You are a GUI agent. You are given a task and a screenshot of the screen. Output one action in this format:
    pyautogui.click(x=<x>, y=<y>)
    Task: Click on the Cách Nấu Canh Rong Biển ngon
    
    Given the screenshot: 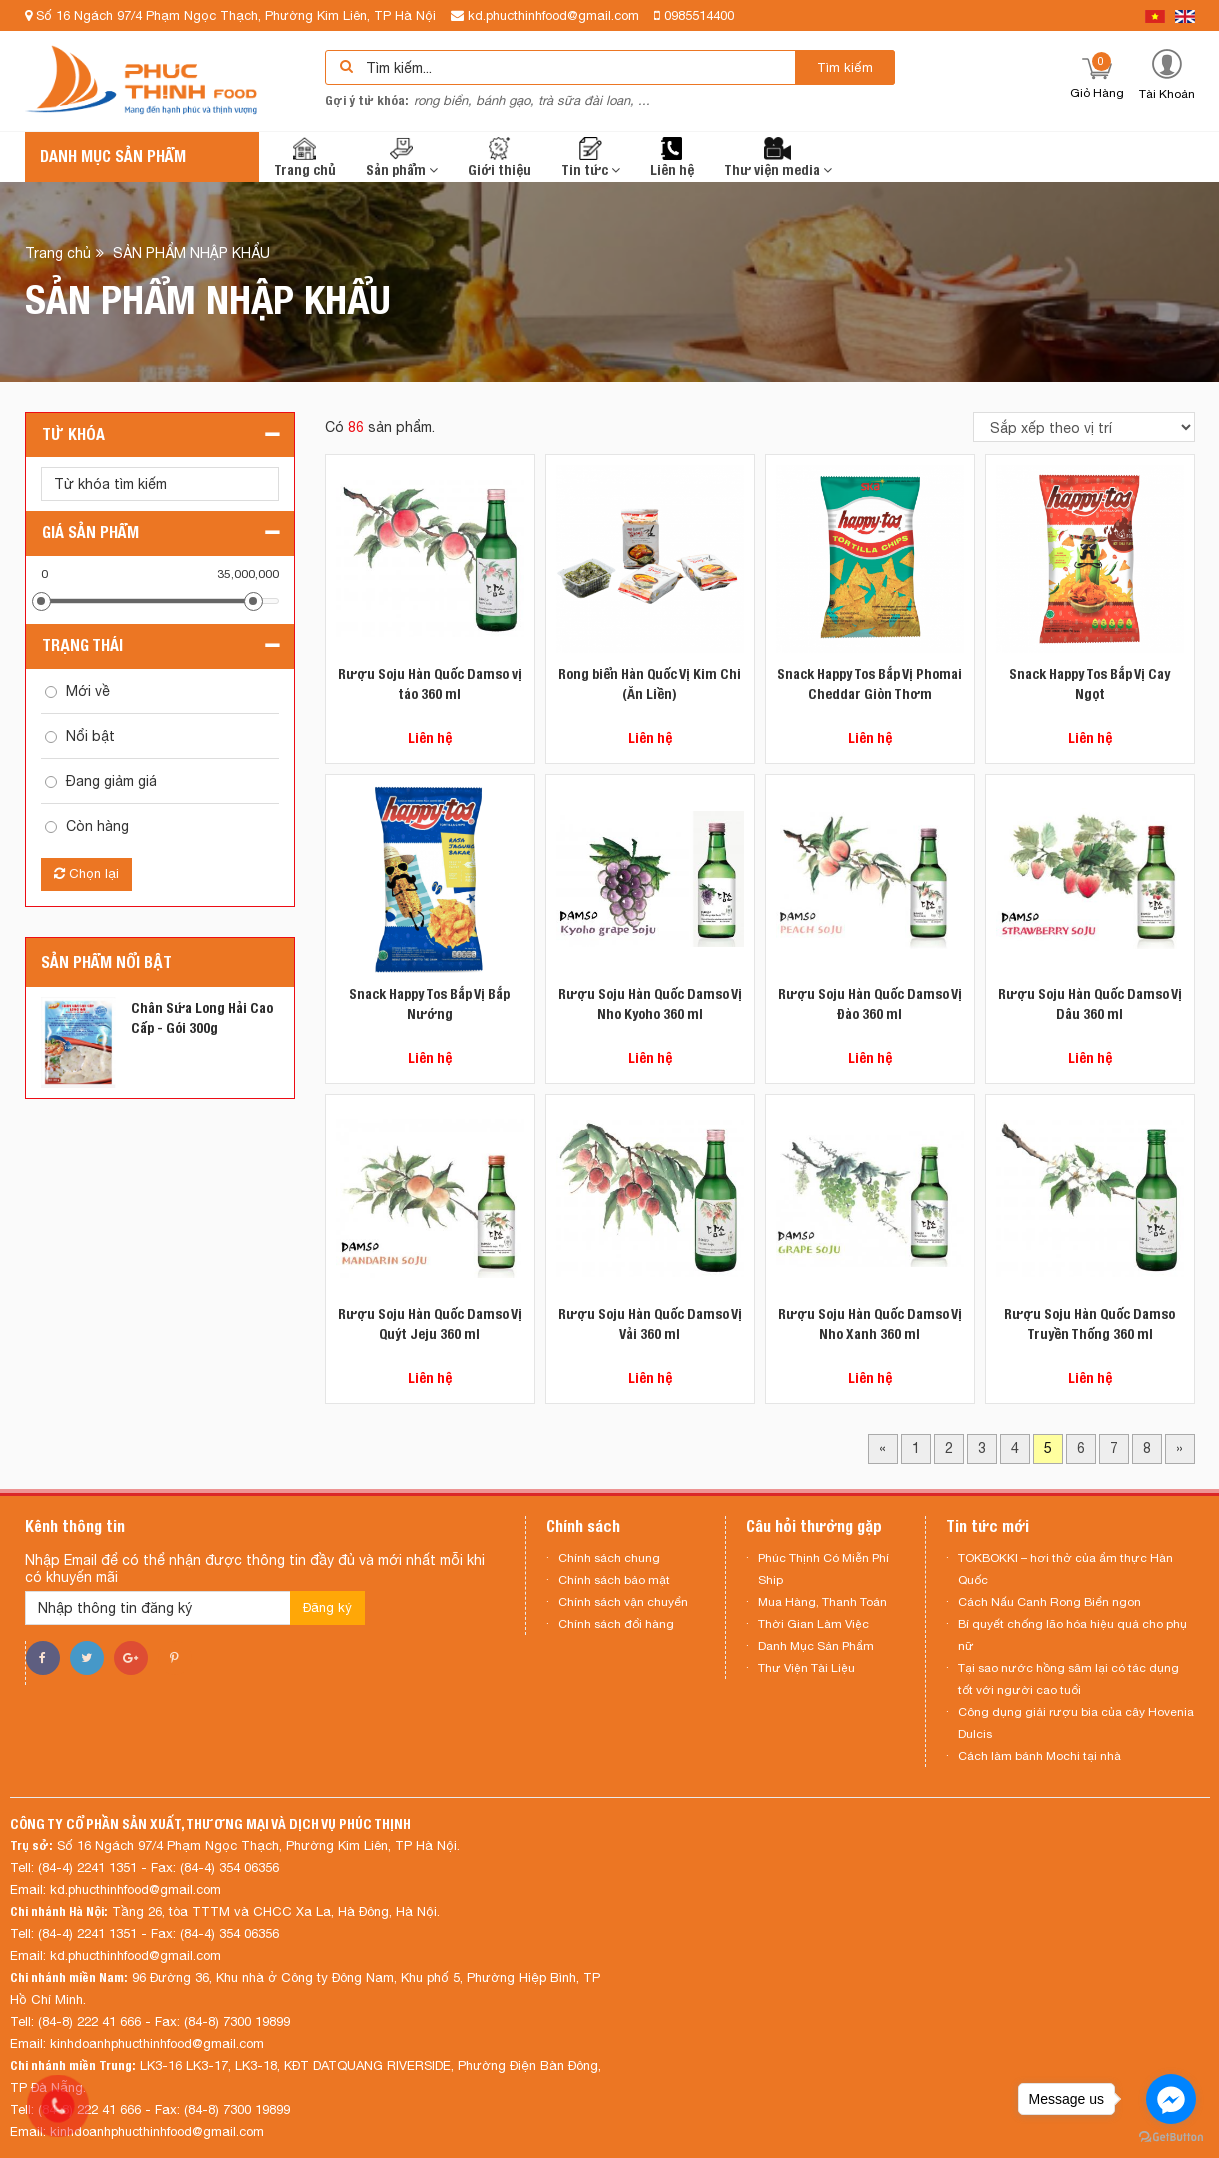 What is the action you would take?
    pyautogui.click(x=1049, y=1602)
    